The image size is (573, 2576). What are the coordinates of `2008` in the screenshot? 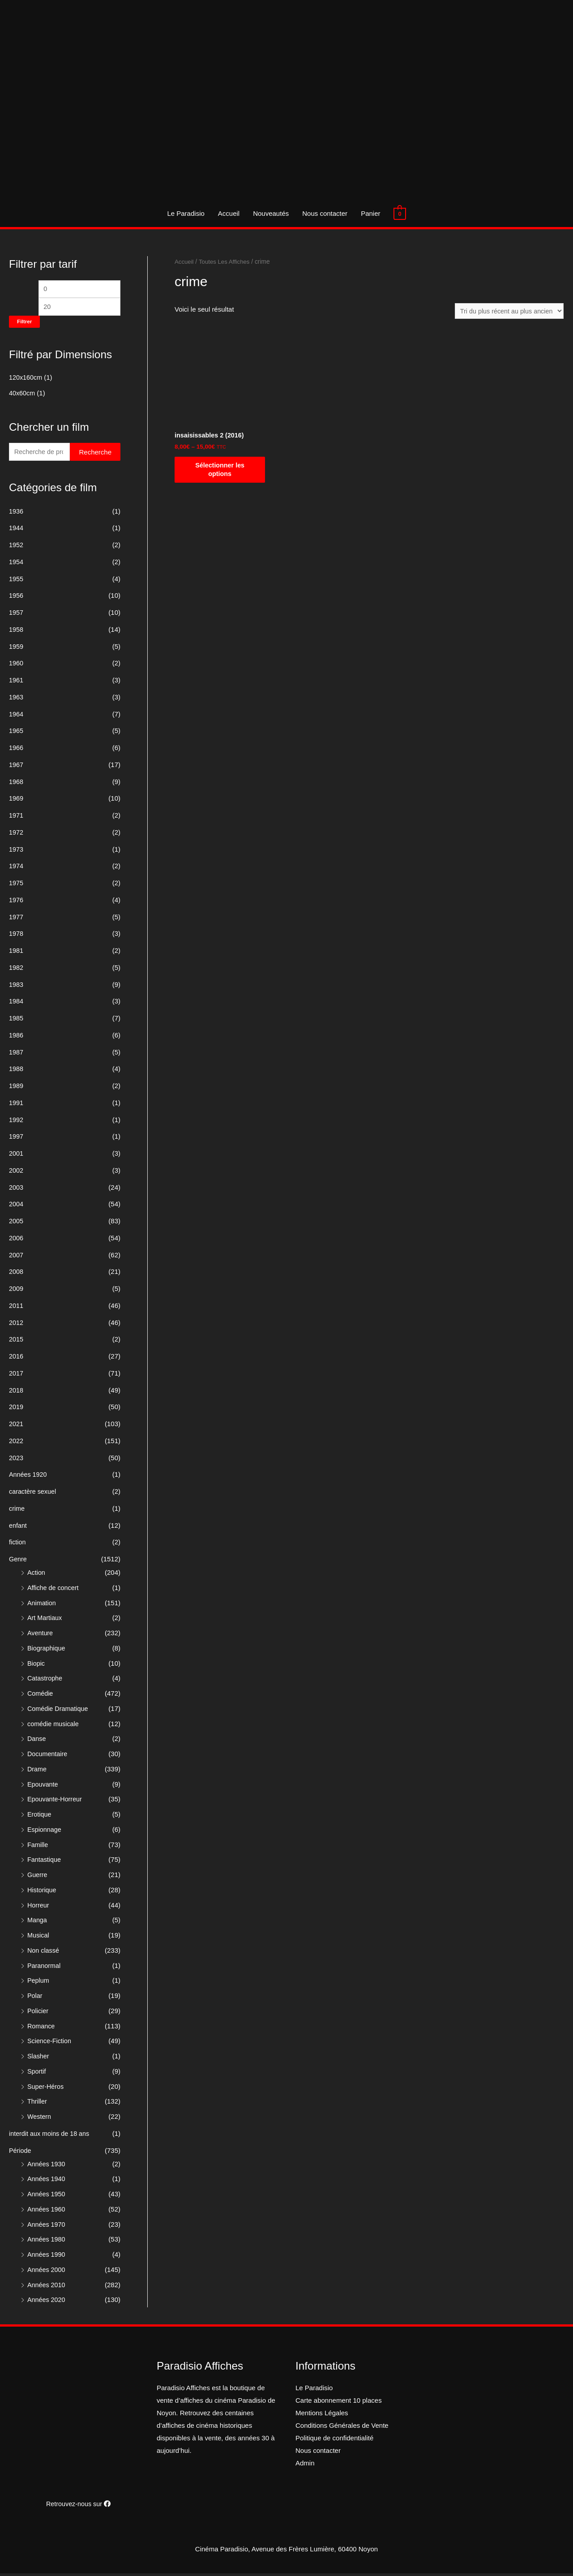 It's located at (16, 1274).